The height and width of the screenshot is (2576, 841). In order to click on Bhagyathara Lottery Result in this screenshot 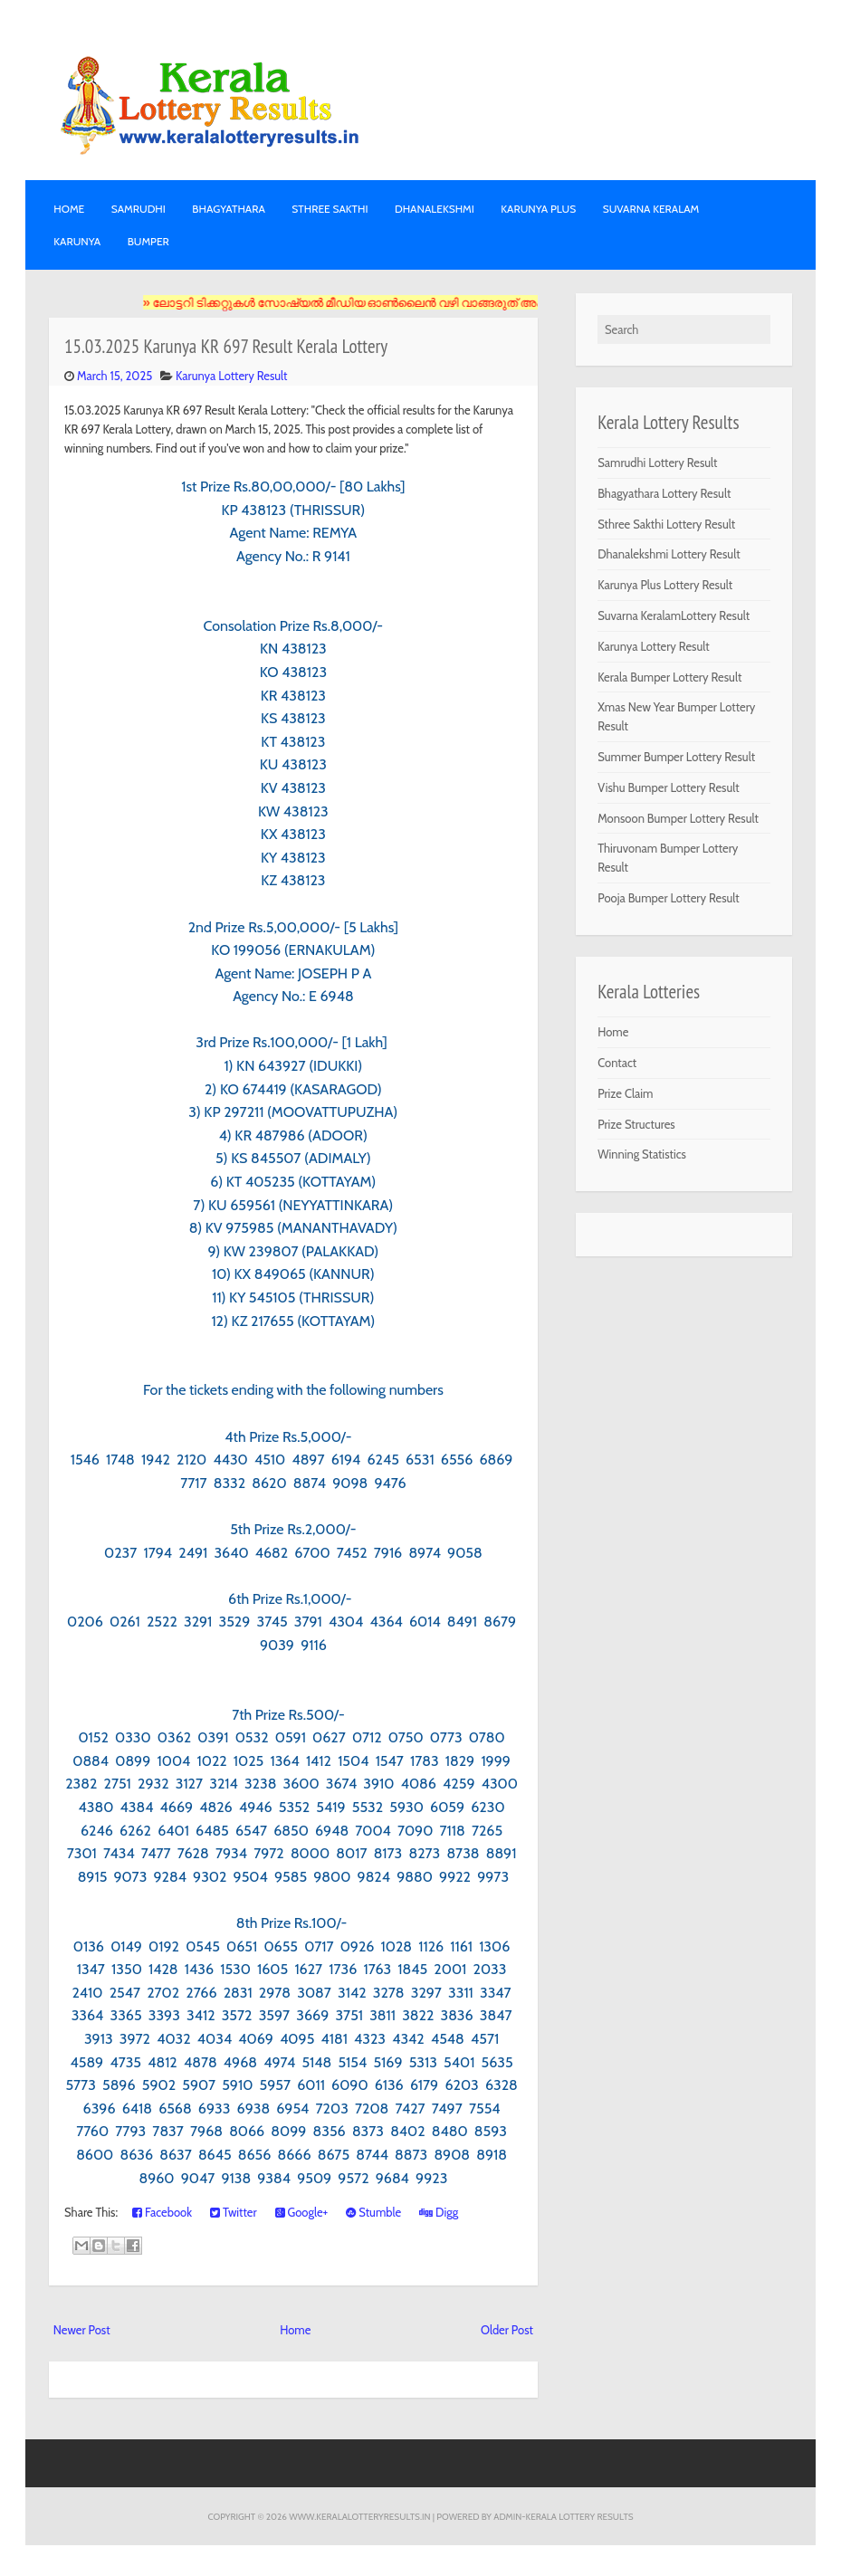, I will do `click(664, 493)`.